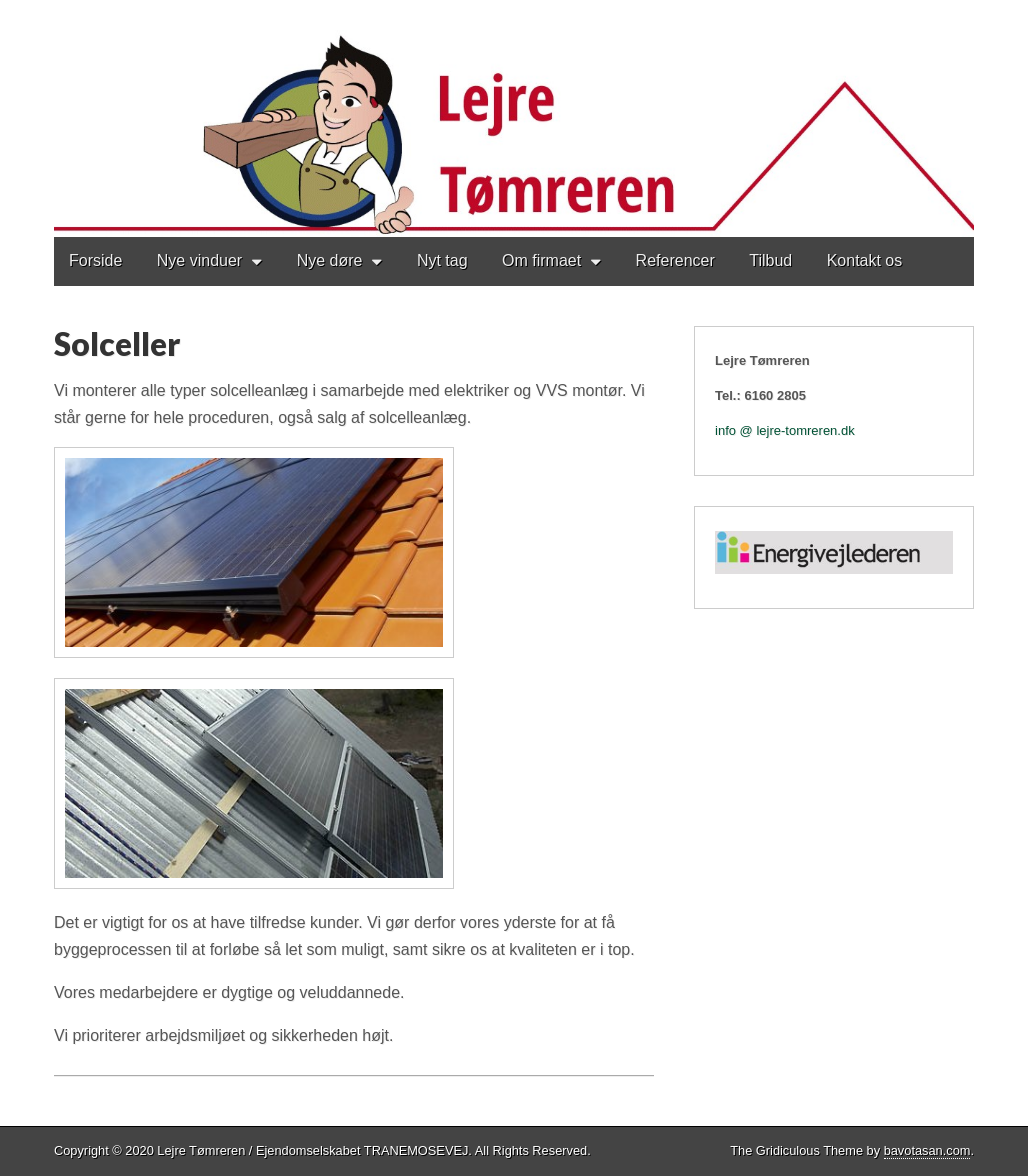 This screenshot has height=1176, width=1028. What do you see at coordinates (675, 260) in the screenshot?
I see `Referencer` at bounding box center [675, 260].